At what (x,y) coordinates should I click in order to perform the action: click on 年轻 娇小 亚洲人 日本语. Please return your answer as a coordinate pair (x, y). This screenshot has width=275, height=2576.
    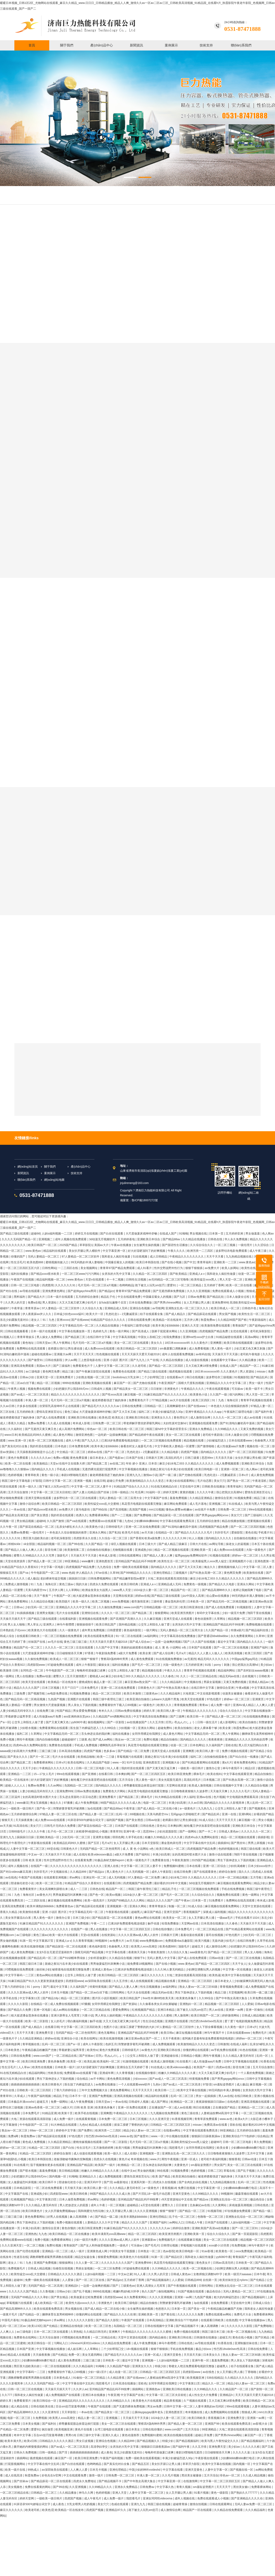
    Looking at the image, I should click on (142, 1463).